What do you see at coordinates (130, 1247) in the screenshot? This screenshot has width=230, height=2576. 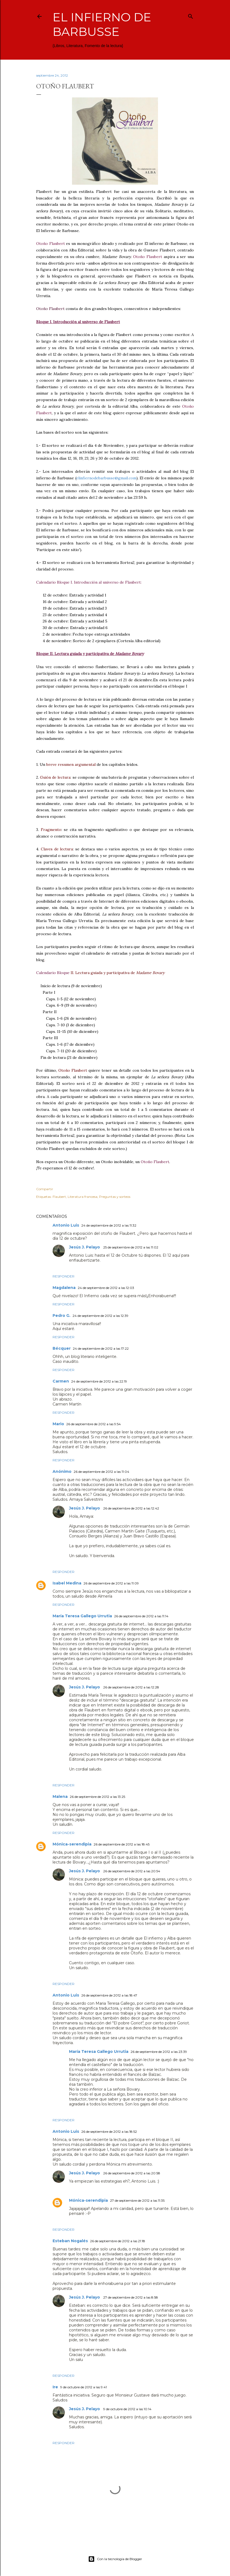 I see `25 de septiembre de 2012 a las 11:02` at bounding box center [130, 1247].